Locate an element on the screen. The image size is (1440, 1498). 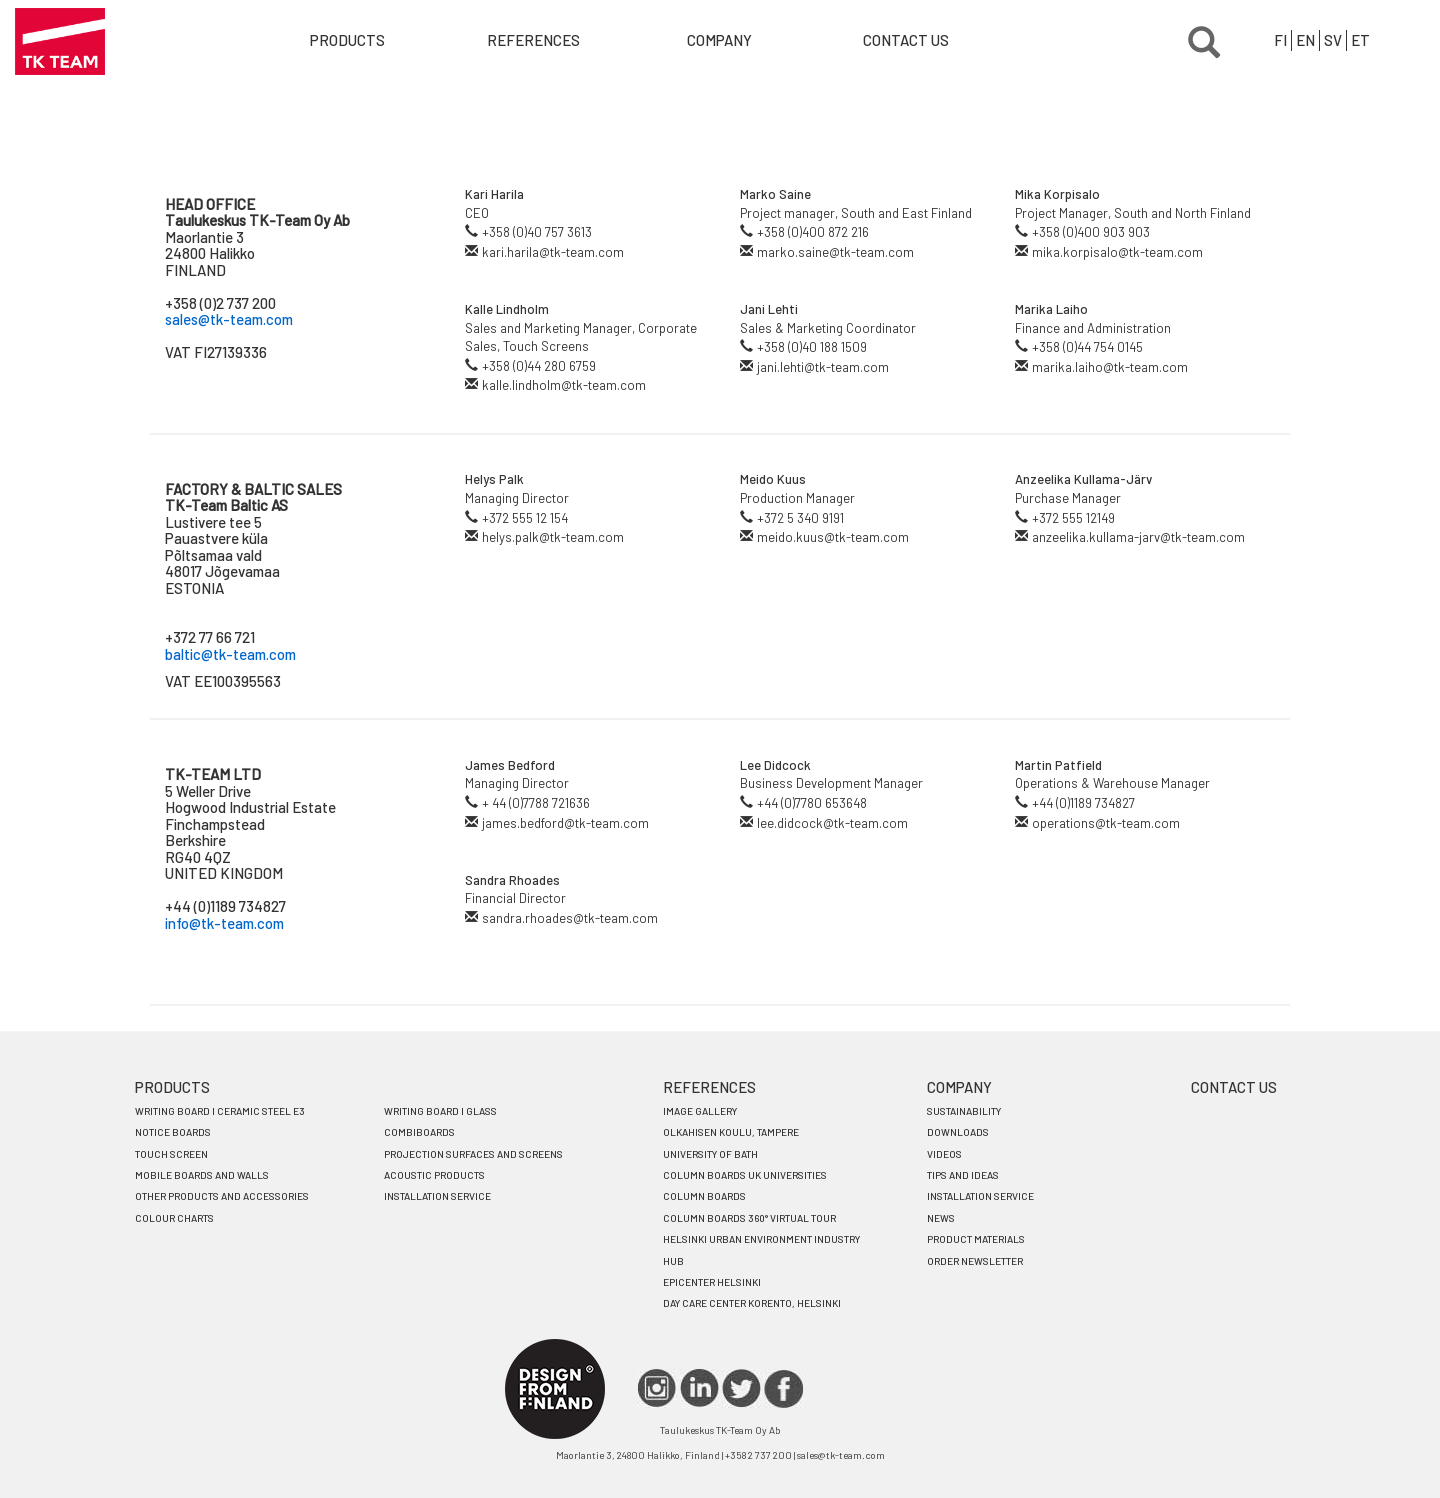
CONTACT US is located at coordinates (1234, 1087).